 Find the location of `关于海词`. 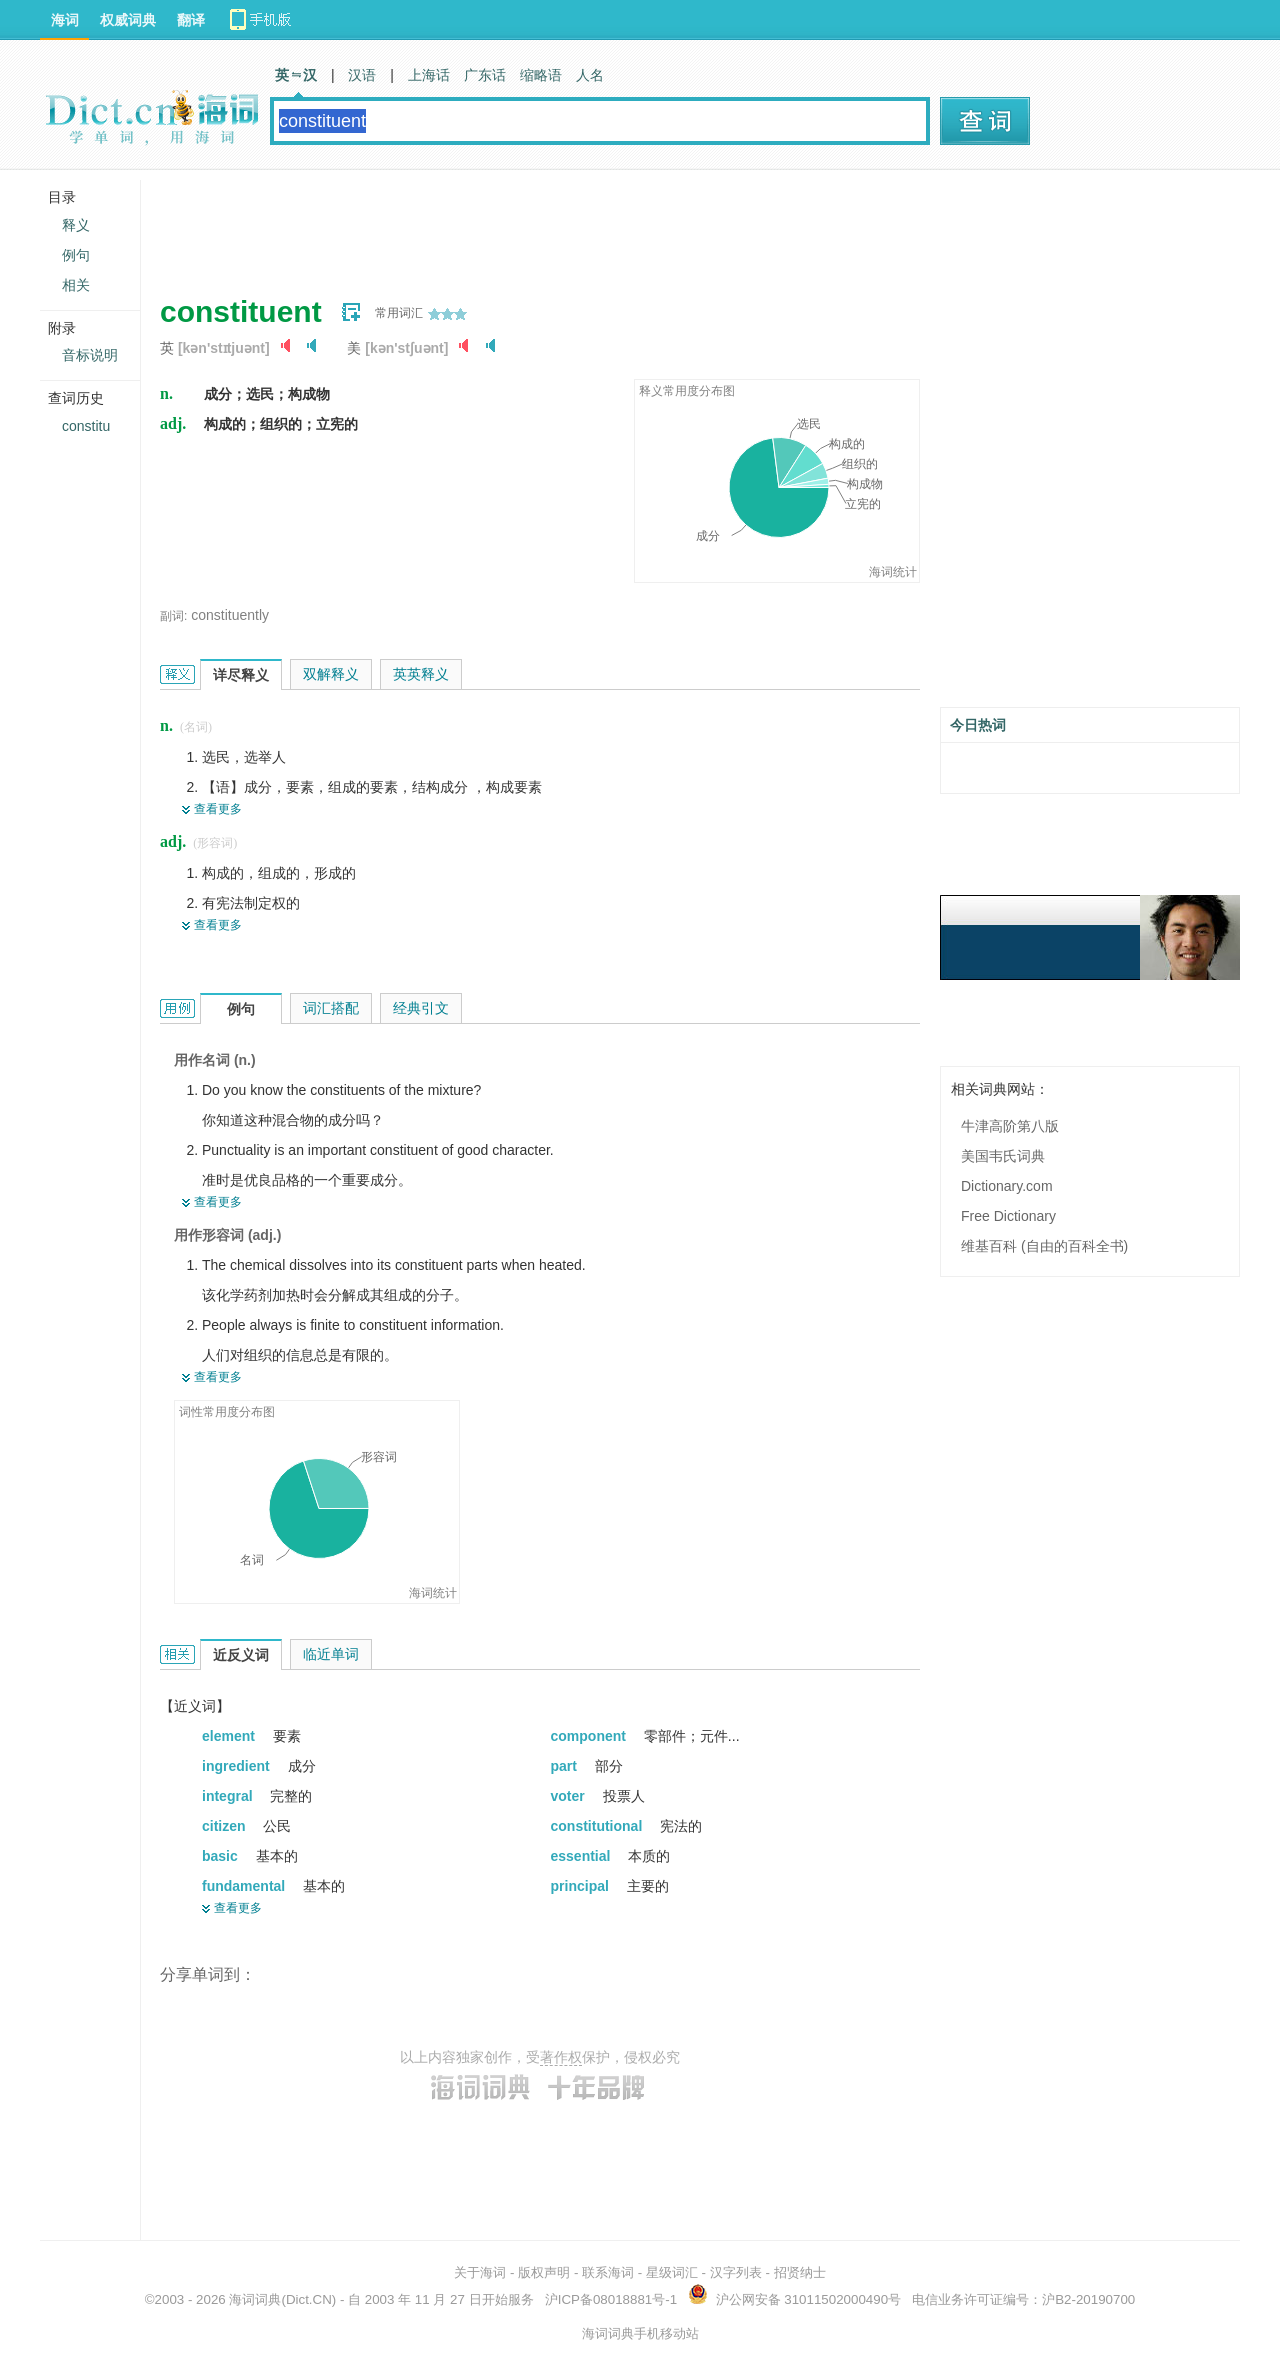

关于海词 is located at coordinates (480, 2272).